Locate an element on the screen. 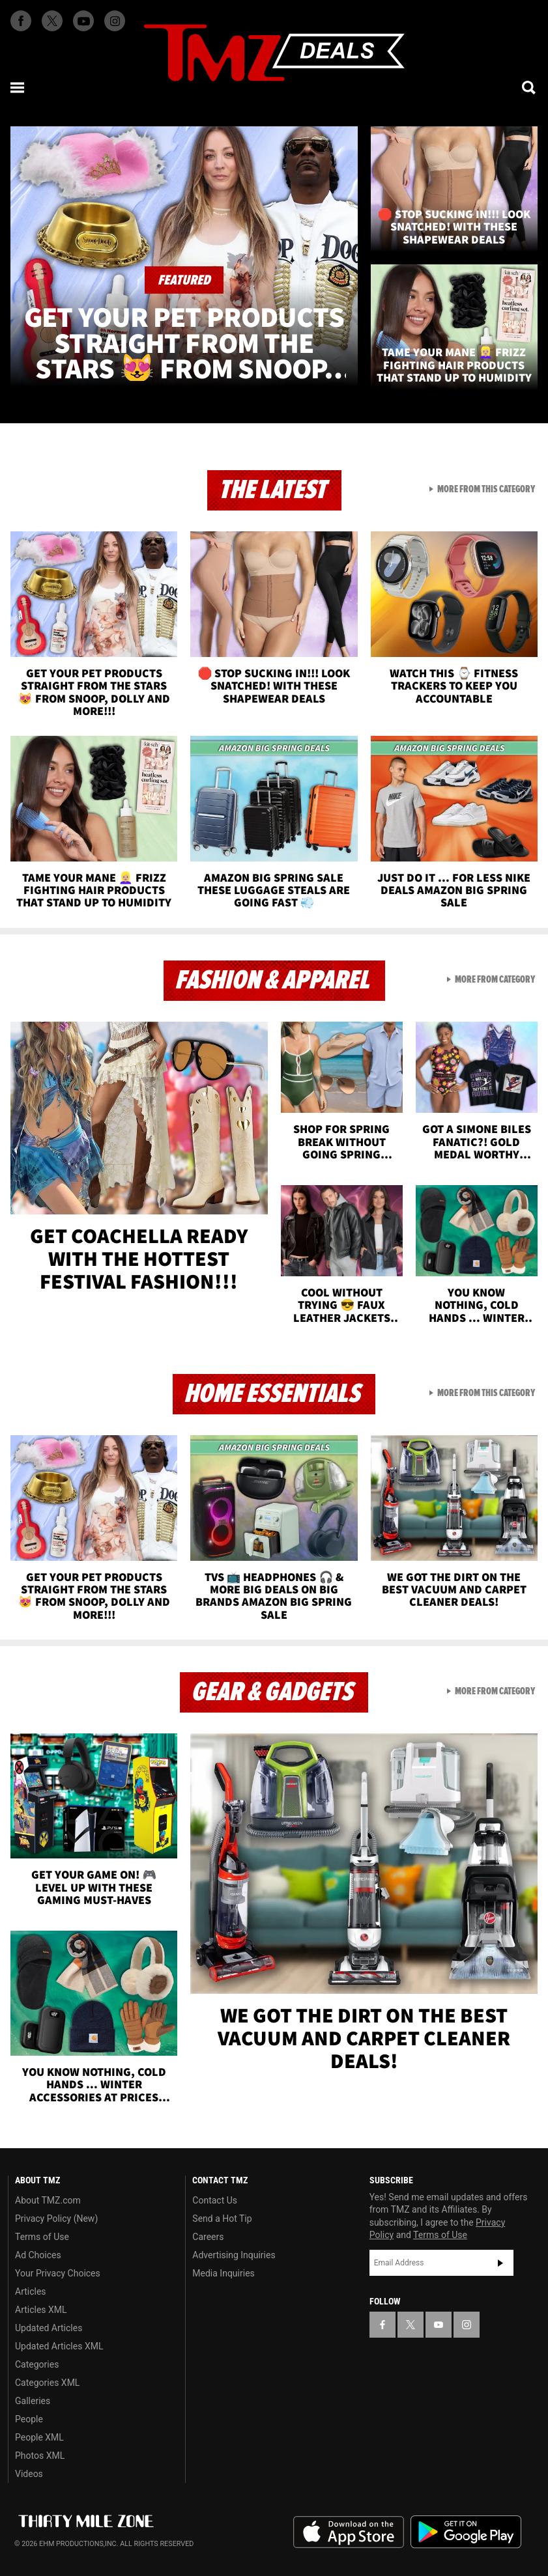  Categories is located at coordinates (37, 2364).